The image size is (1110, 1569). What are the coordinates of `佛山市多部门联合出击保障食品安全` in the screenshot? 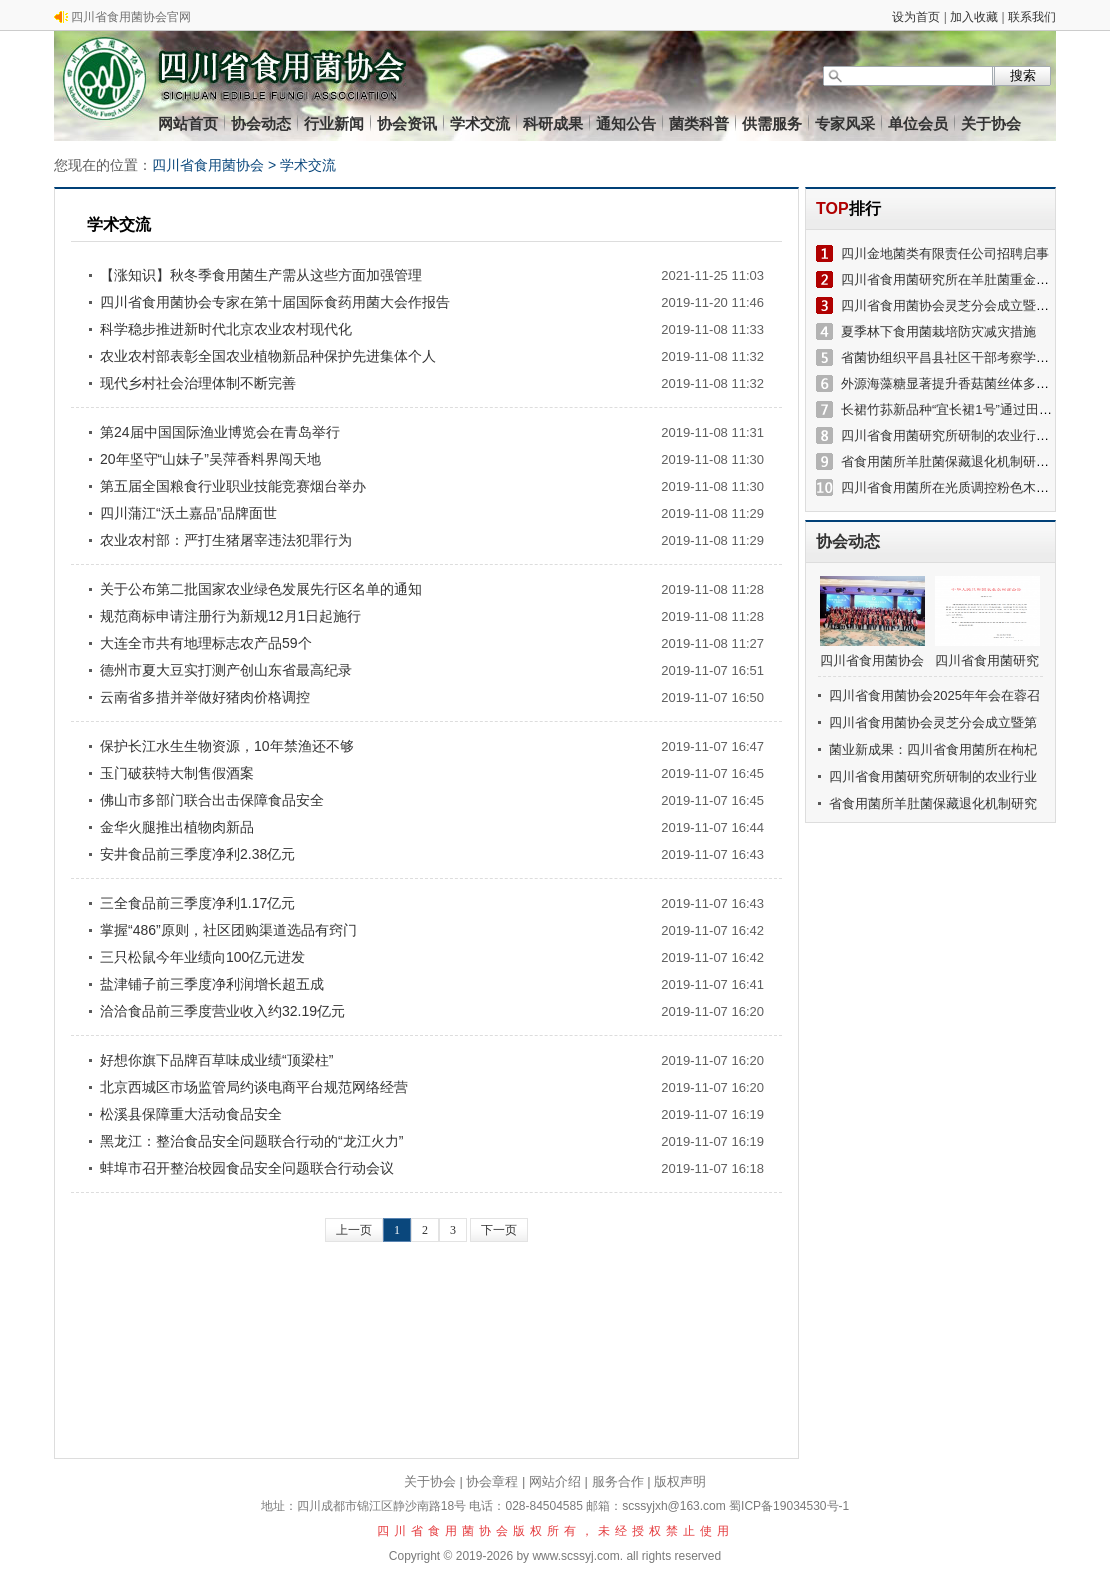 It's located at (212, 800).